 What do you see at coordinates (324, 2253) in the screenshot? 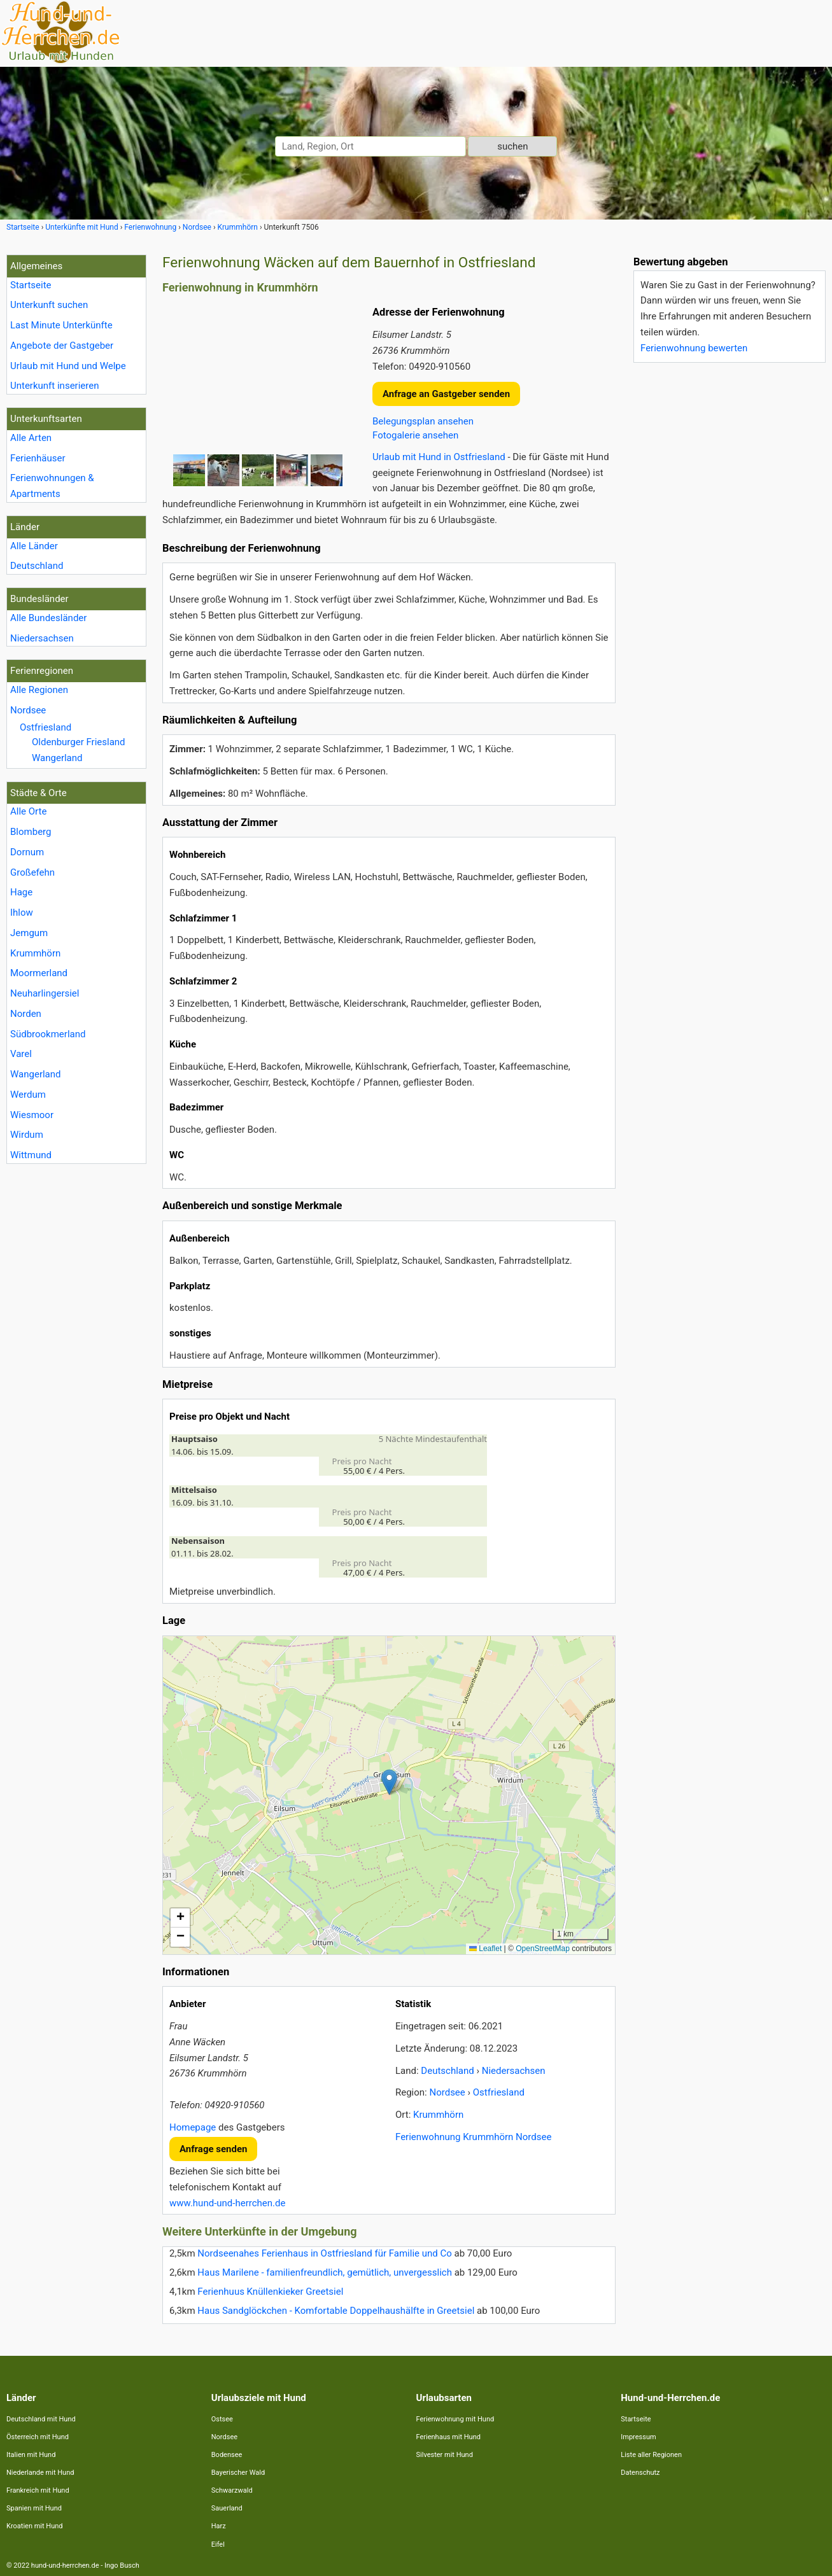
I see `Nordseenahes Ferienhaus in Ostfriesland für Familie und Co` at bounding box center [324, 2253].